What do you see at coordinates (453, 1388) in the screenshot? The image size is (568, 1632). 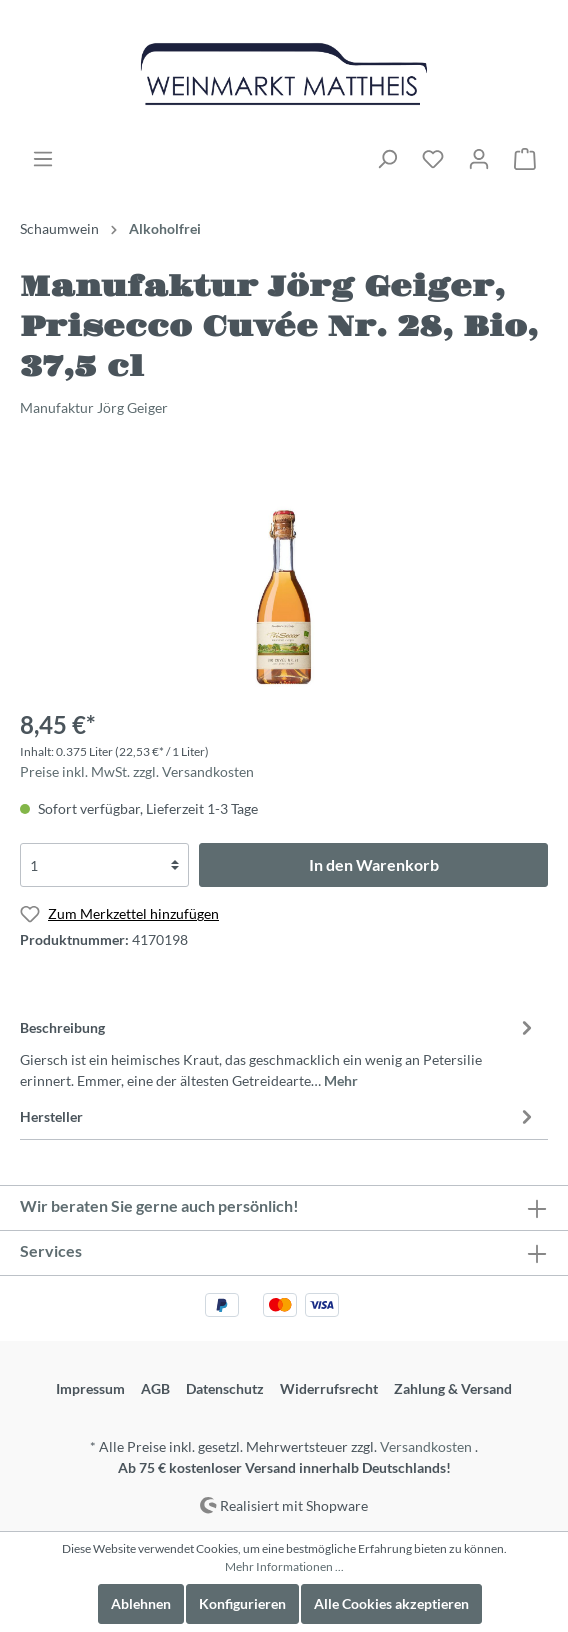 I see `Zahlung & Versand` at bounding box center [453, 1388].